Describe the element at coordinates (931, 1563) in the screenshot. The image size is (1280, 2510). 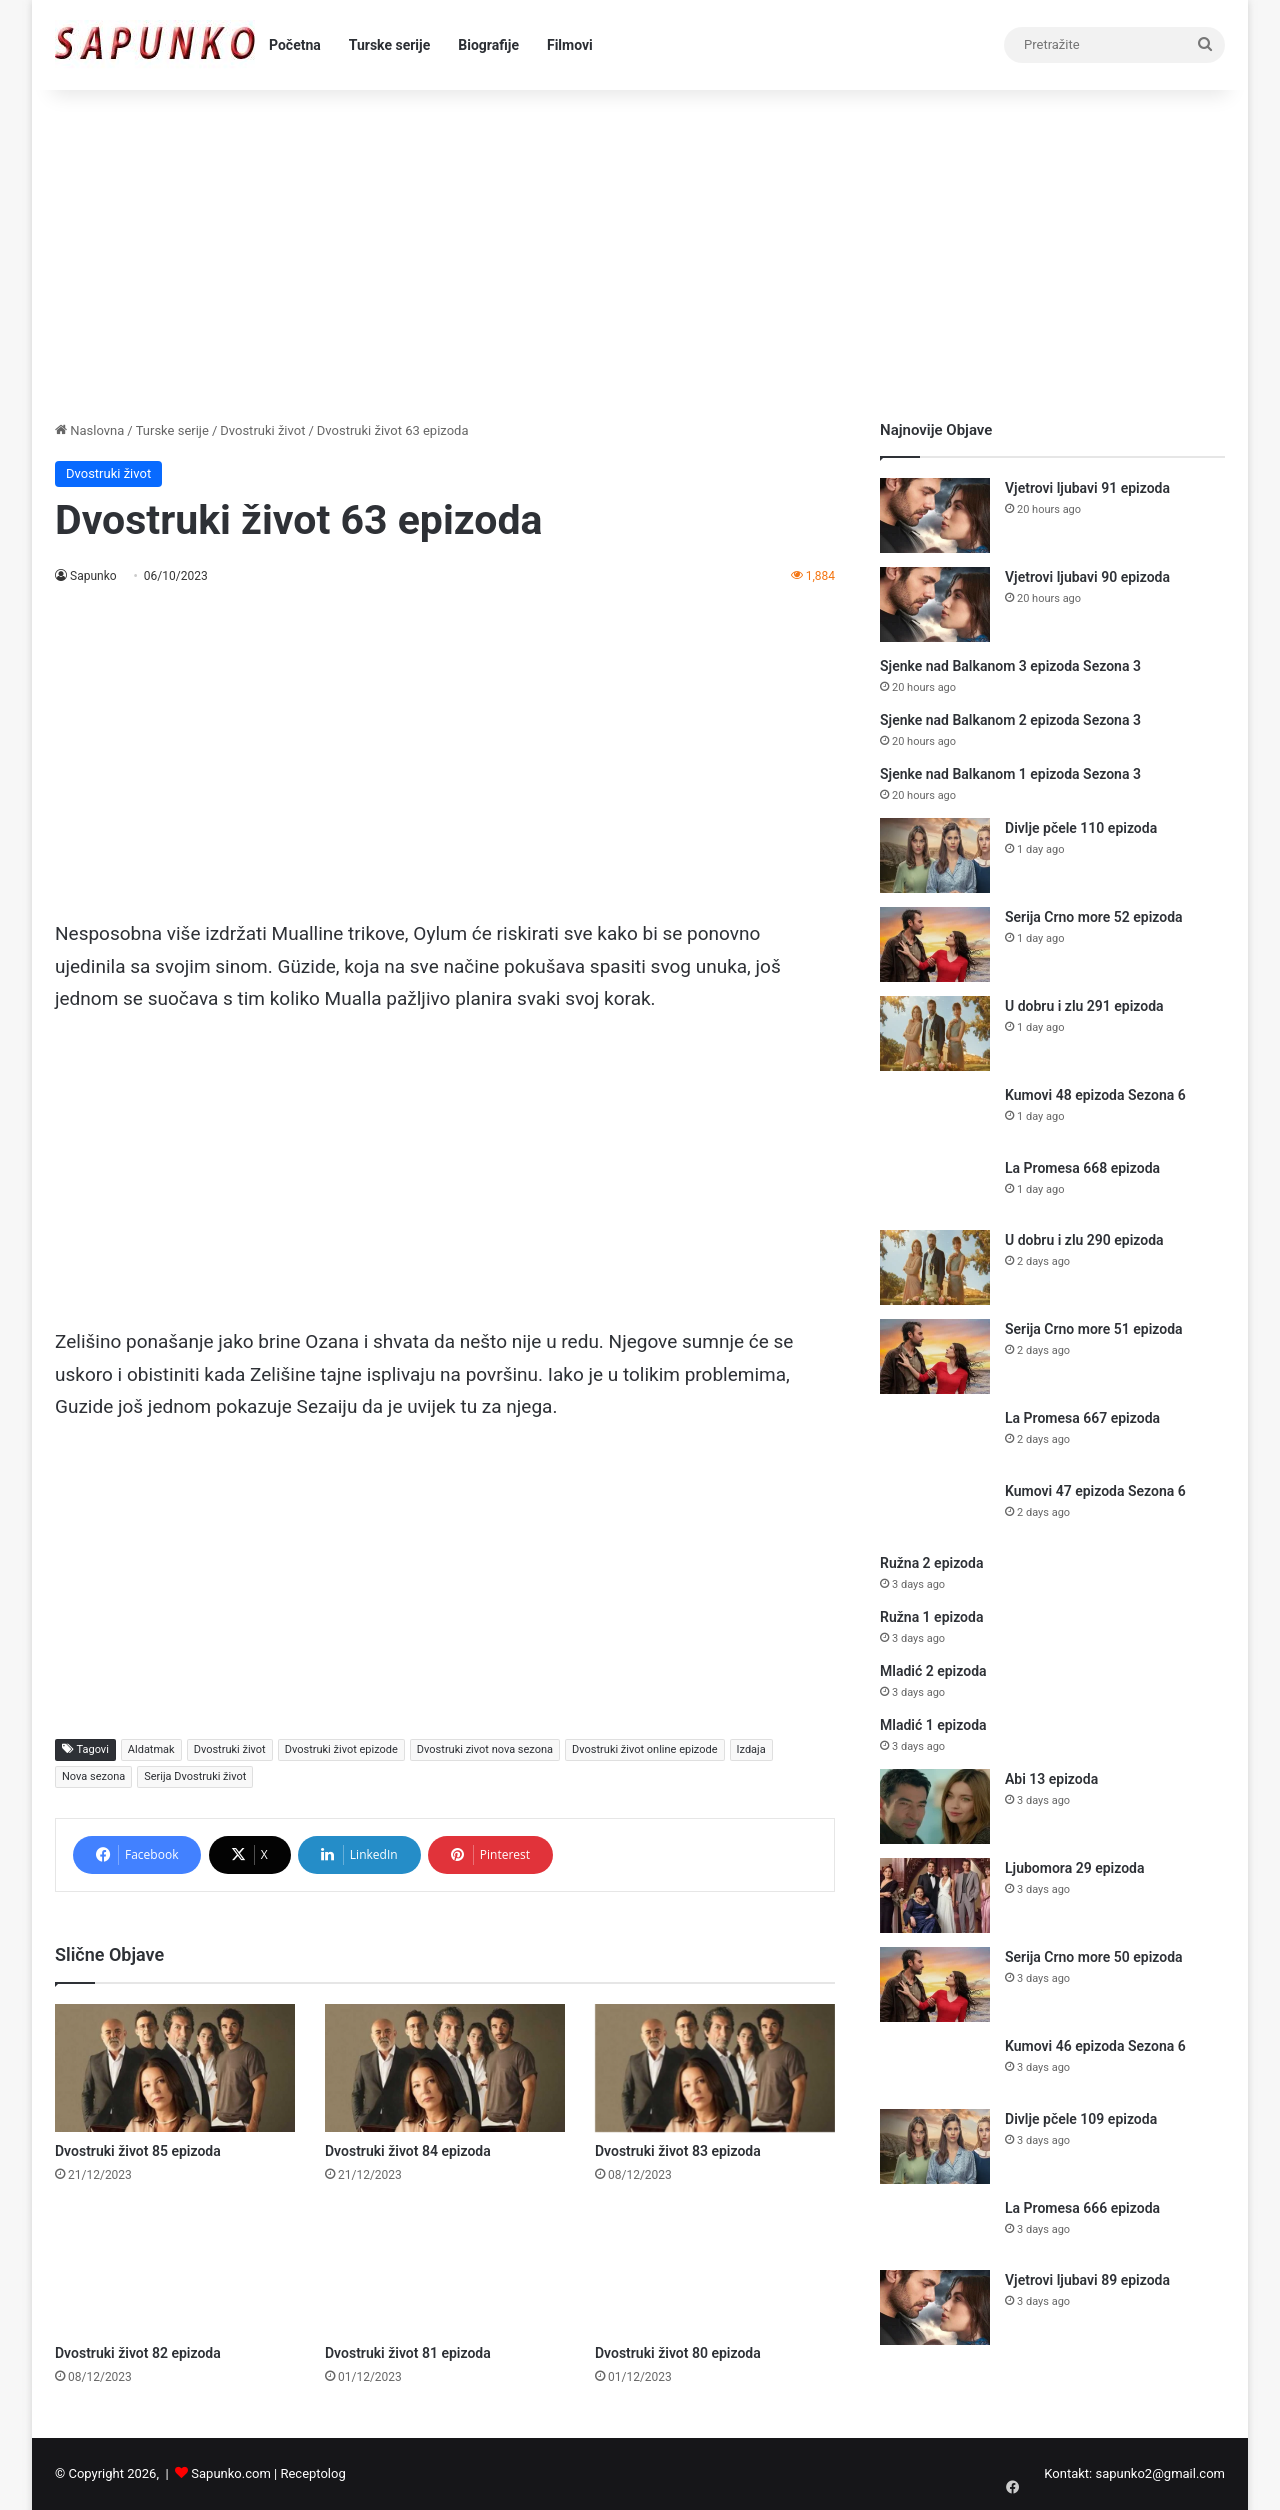
I see `Ružna 2 epizoda` at that location.